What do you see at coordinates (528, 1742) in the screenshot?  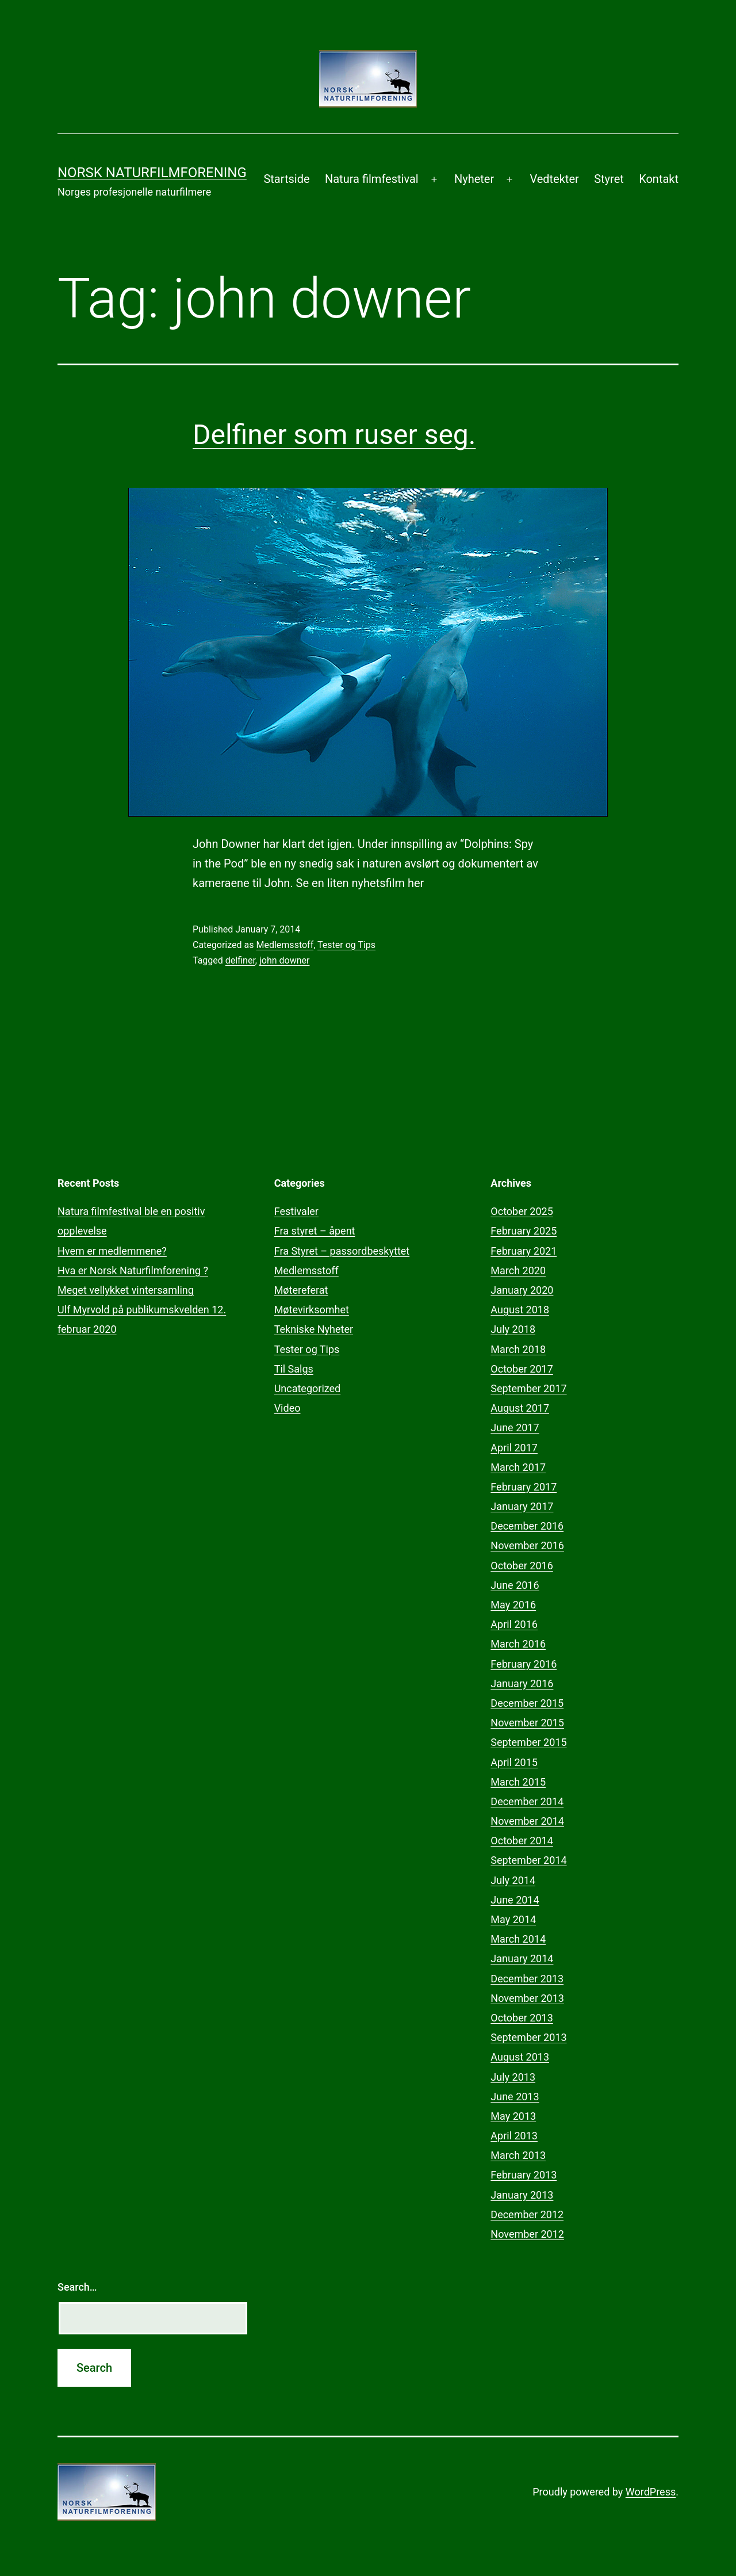 I see `September 2015` at bounding box center [528, 1742].